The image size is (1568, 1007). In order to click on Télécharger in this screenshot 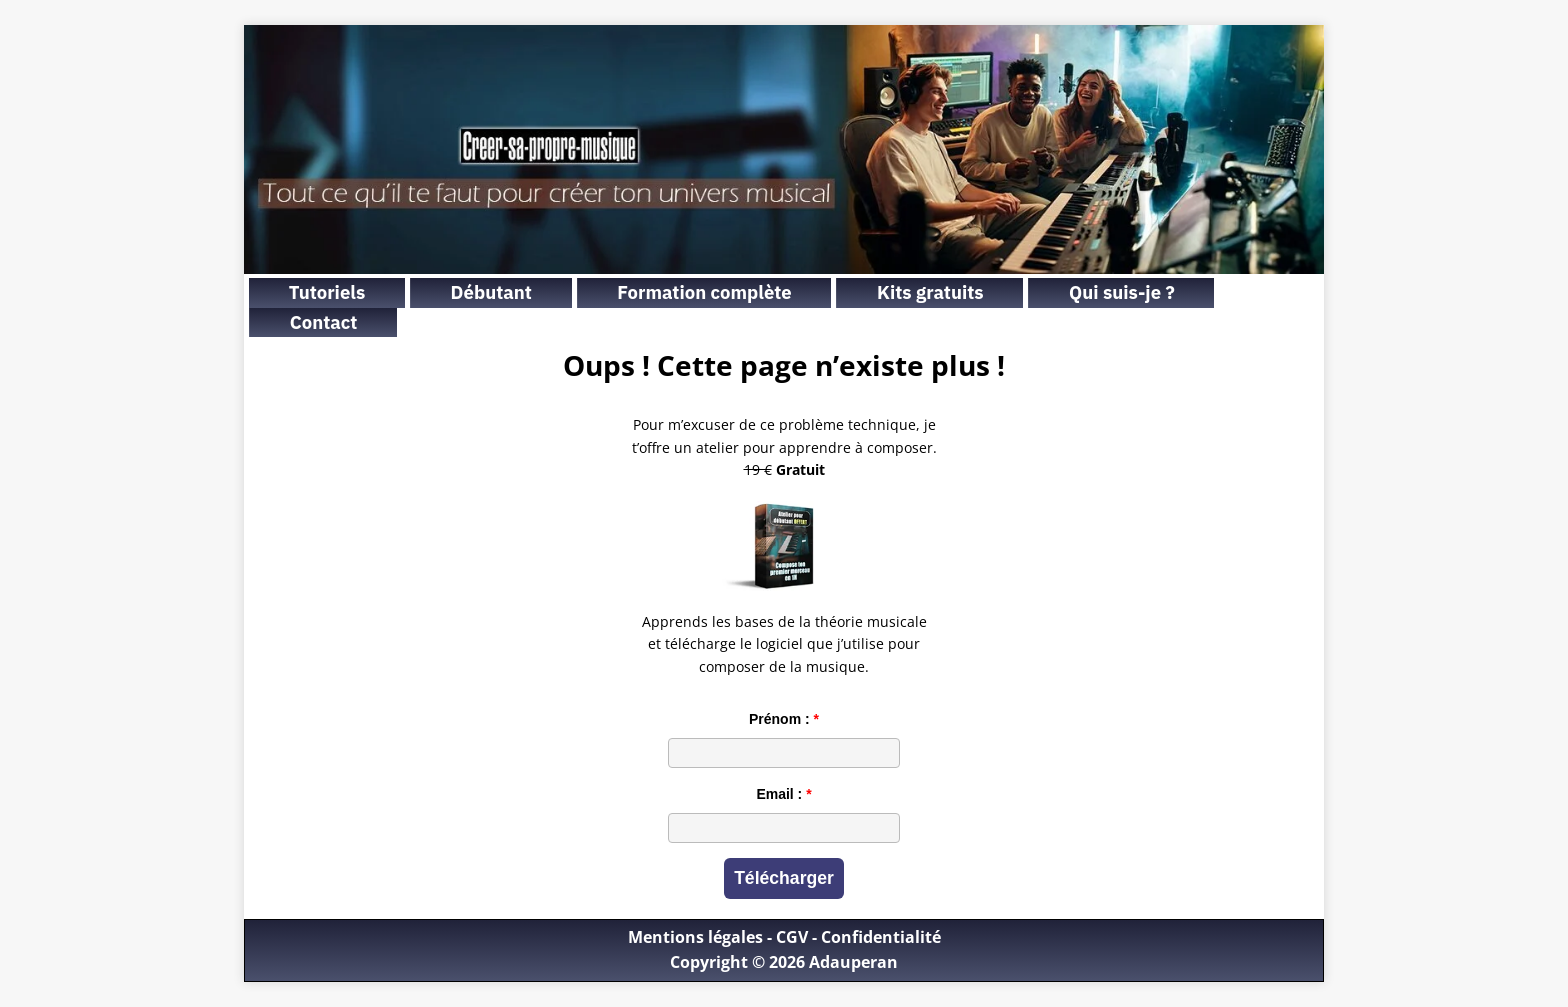, I will do `click(784, 878)`.